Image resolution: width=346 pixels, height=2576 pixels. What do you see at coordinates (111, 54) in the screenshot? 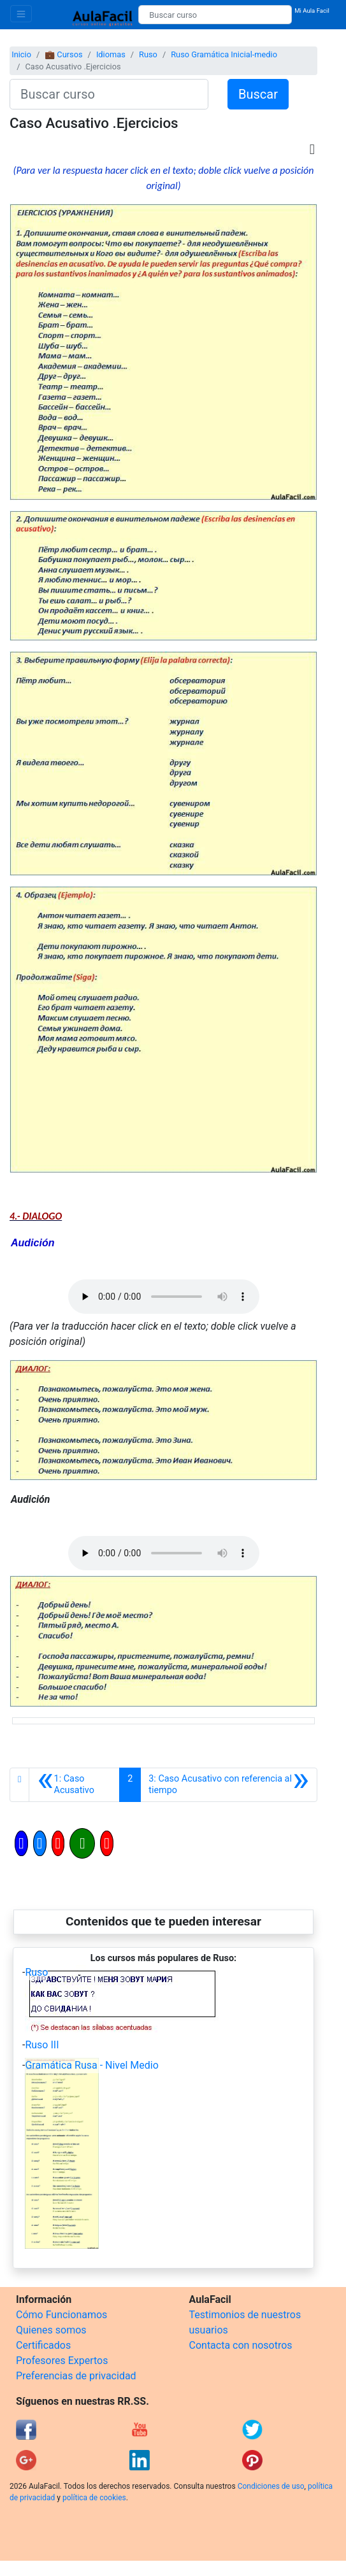
I see `Idiomas` at bounding box center [111, 54].